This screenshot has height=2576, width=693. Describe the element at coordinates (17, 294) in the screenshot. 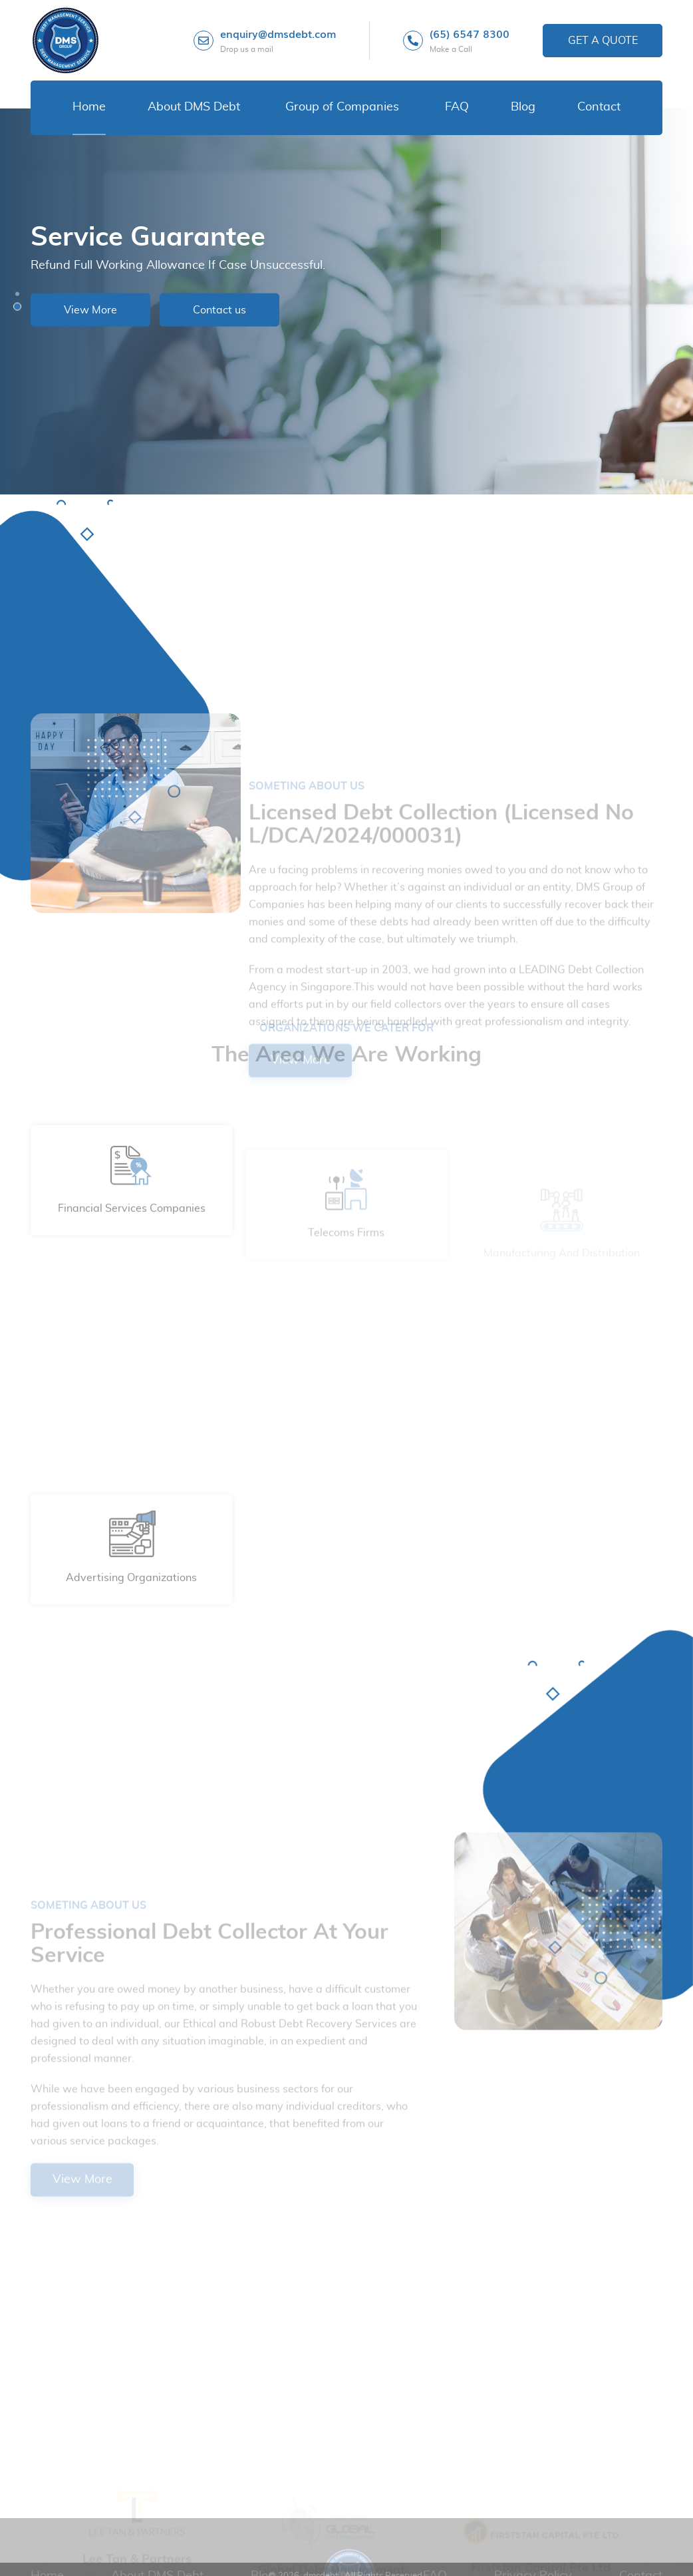

I see `[button]` at that location.